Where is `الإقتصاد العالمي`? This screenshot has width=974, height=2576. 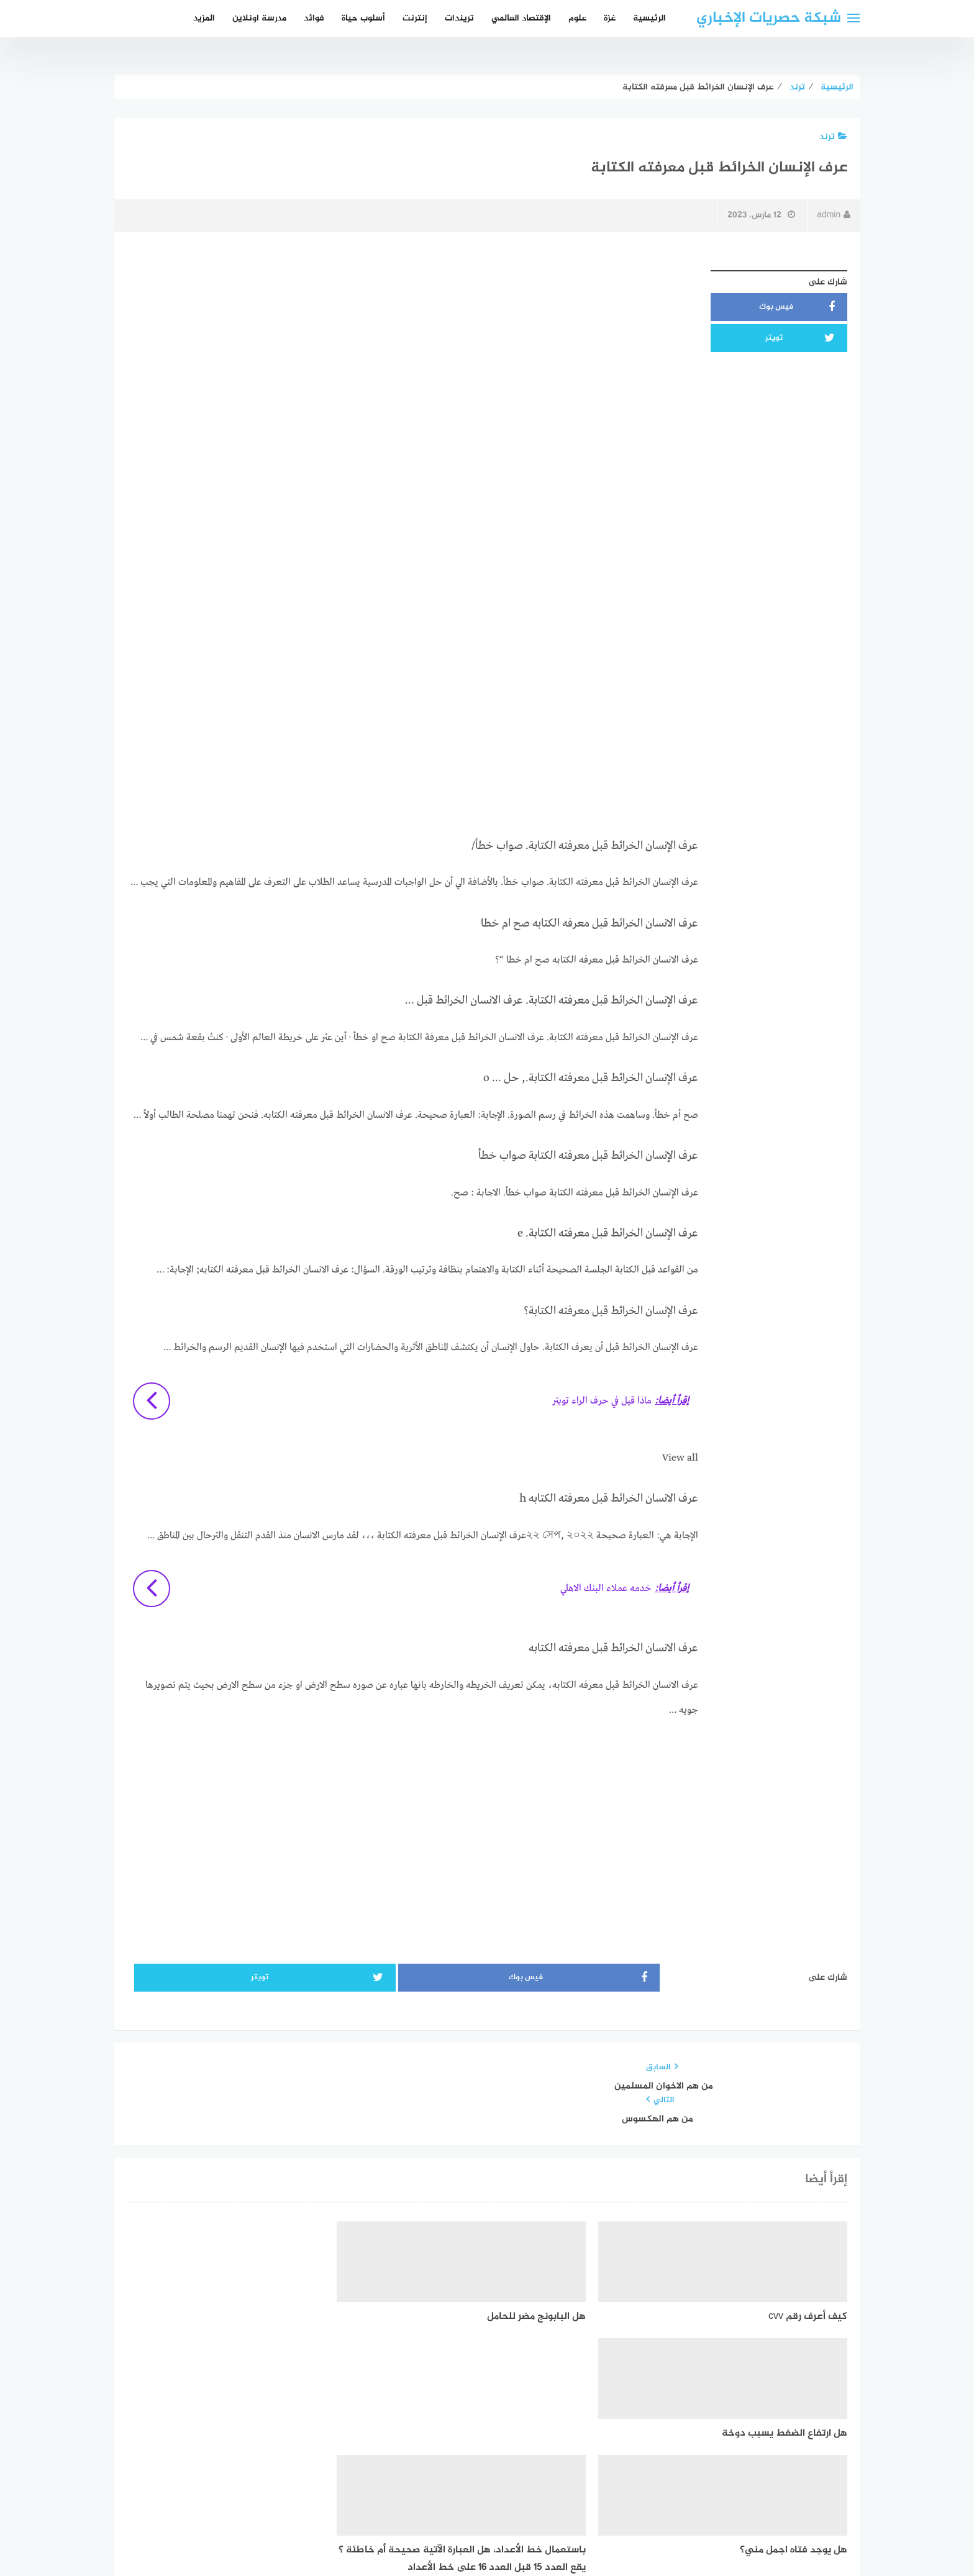 الإقتصاد العالمي is located at coordinates (521, 18).